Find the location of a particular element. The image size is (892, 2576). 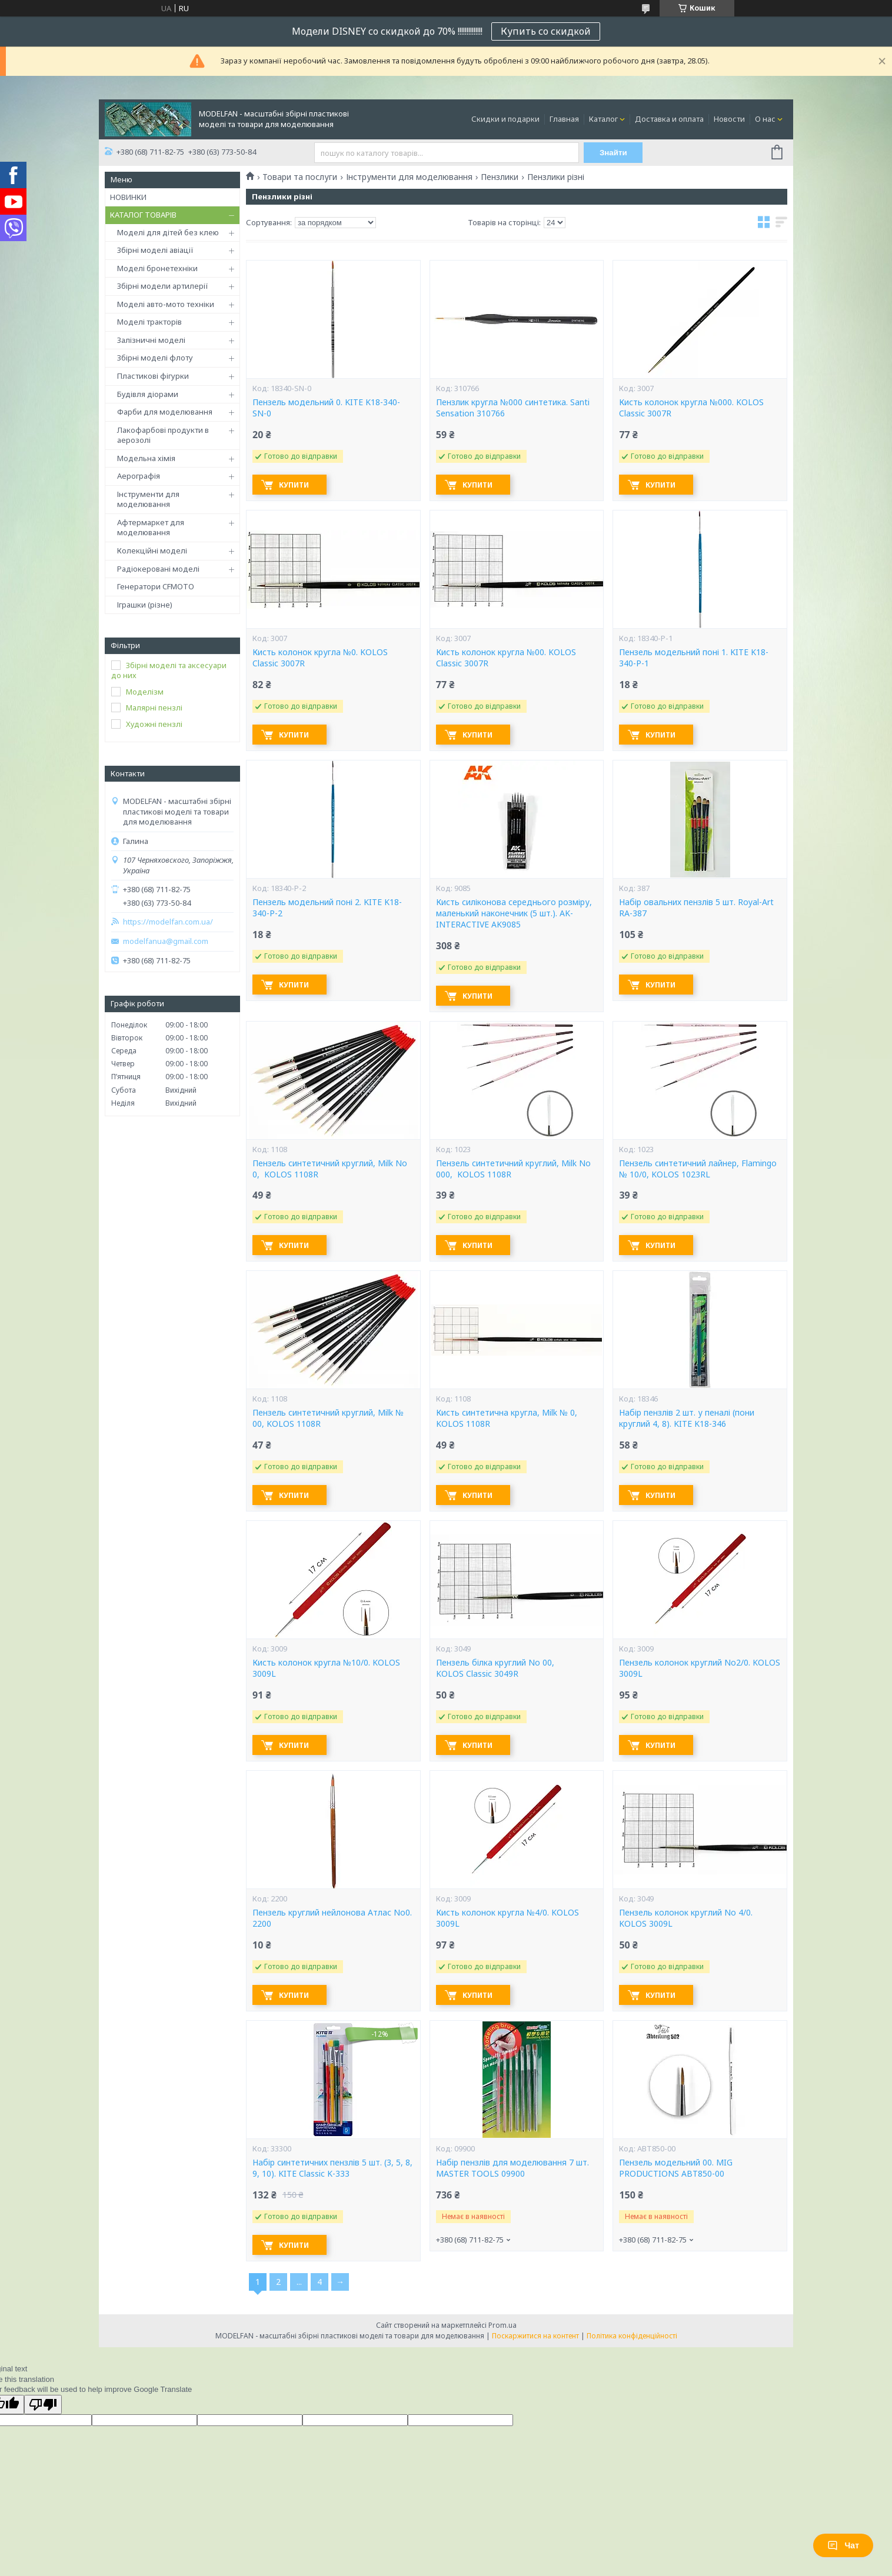

Товари та послуги is located at coordinates (299, 177).